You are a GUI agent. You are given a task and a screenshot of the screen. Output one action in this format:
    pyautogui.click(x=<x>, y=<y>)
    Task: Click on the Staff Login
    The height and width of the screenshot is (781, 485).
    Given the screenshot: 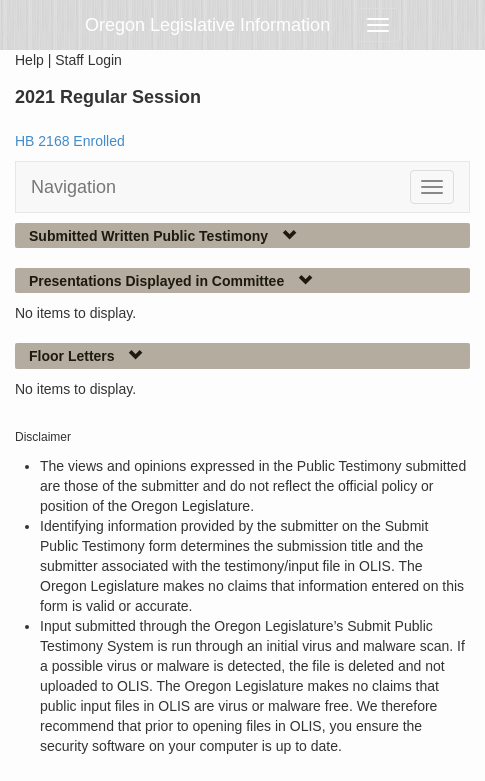 What is the action you would take?
    pyautogui.click(x=88, y=60)
    